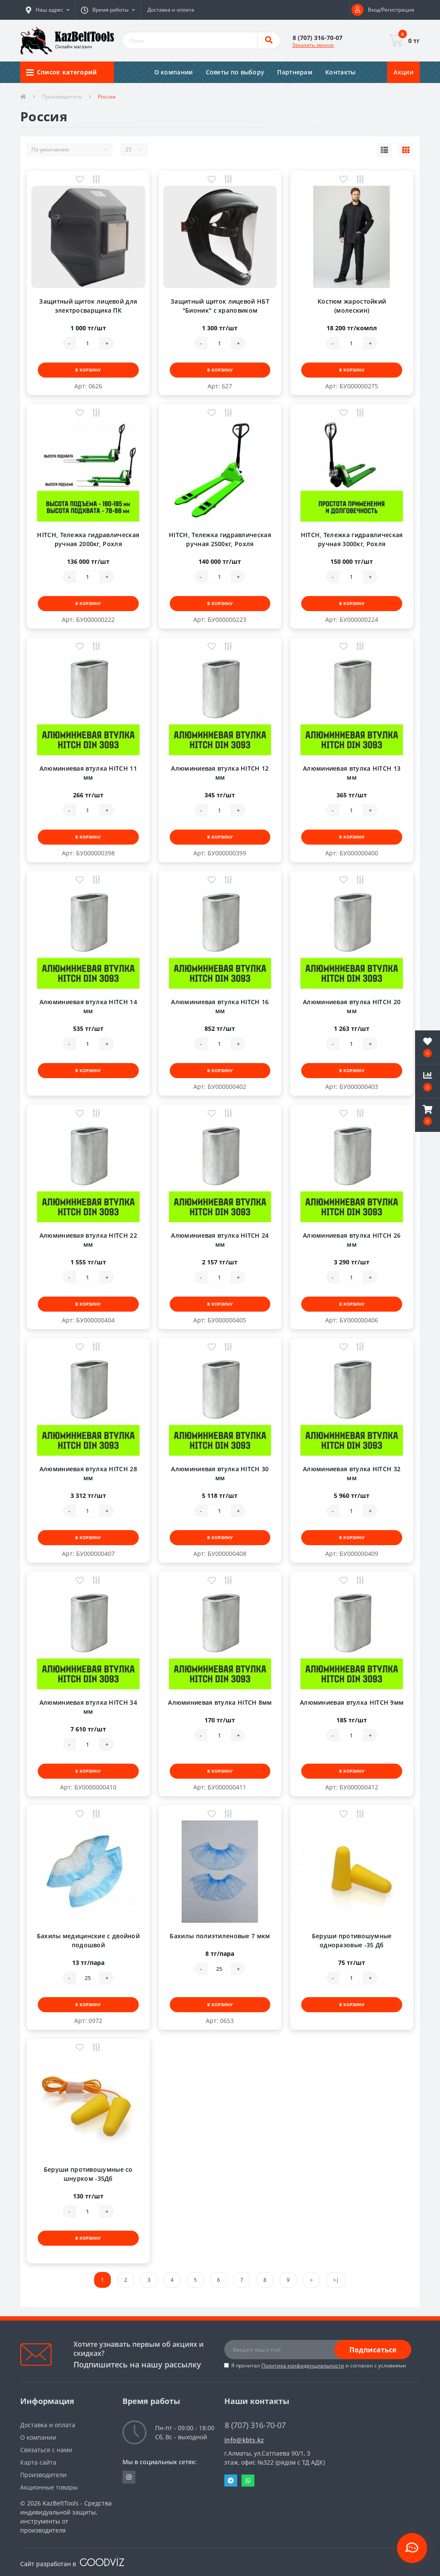 The width and height of the screenshot is (440, 2576). Describe the element at coordinates (403, 72) in the screenshot. I see `Акции` at that location.